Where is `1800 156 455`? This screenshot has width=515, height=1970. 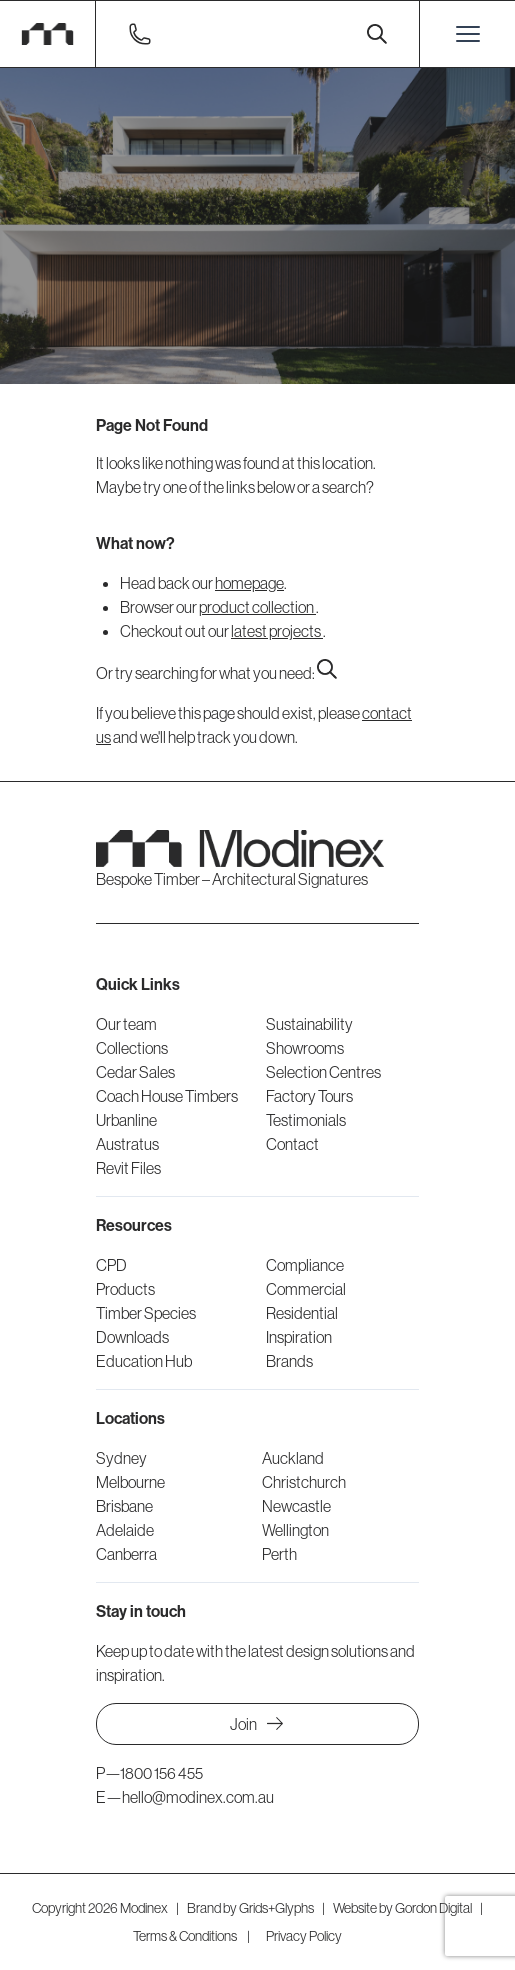 1800 156 455 is located at coordinates (161, 1773).